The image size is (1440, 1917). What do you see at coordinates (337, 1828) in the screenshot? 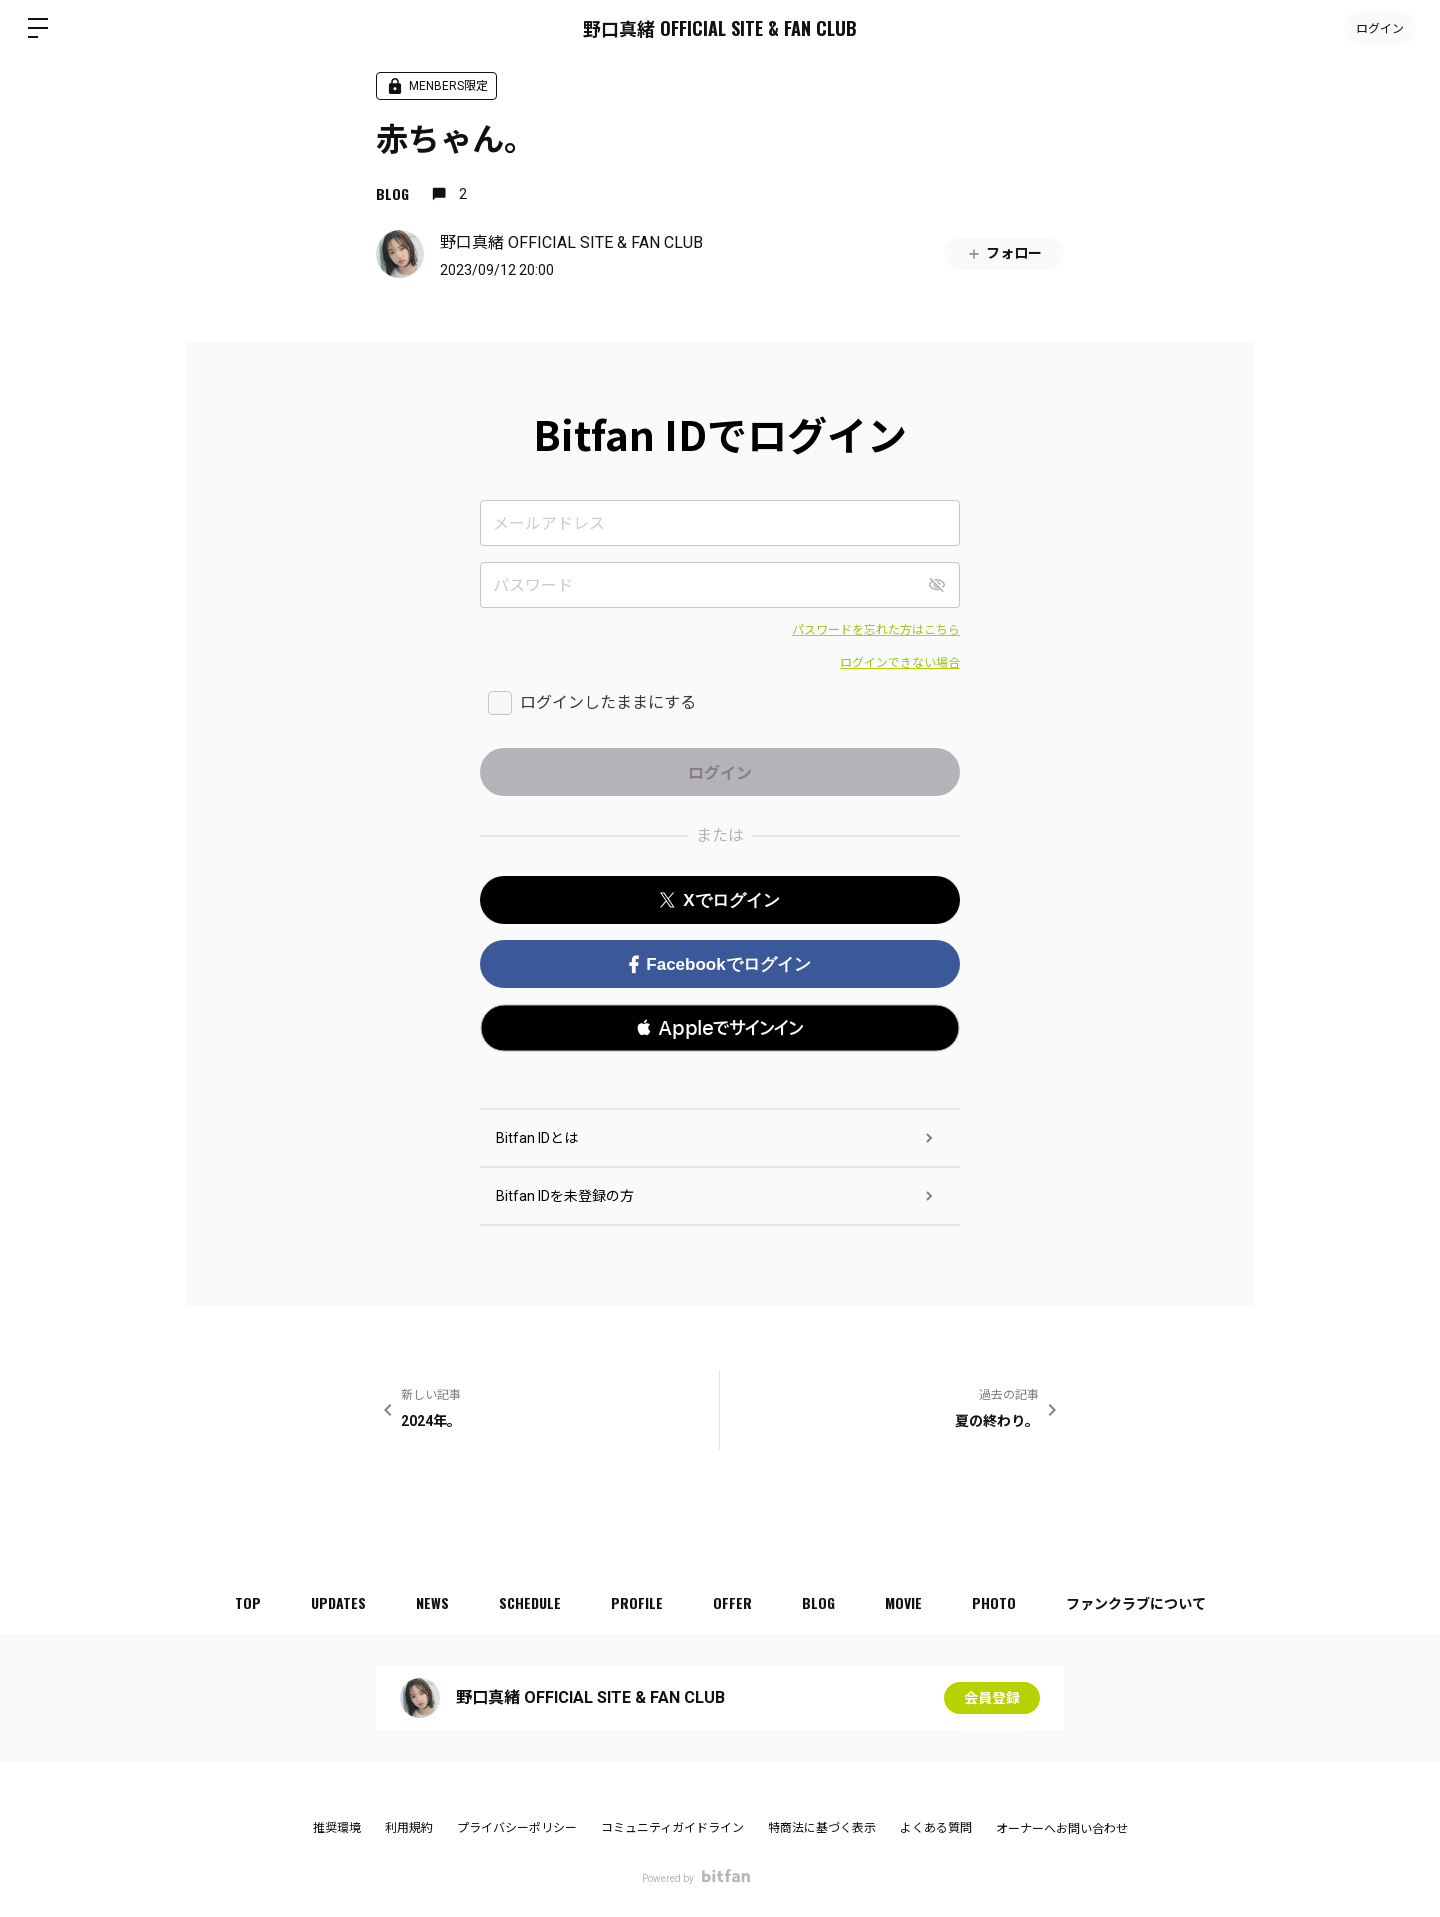
I see `推奨環境` at bounding box center [337, 1828].